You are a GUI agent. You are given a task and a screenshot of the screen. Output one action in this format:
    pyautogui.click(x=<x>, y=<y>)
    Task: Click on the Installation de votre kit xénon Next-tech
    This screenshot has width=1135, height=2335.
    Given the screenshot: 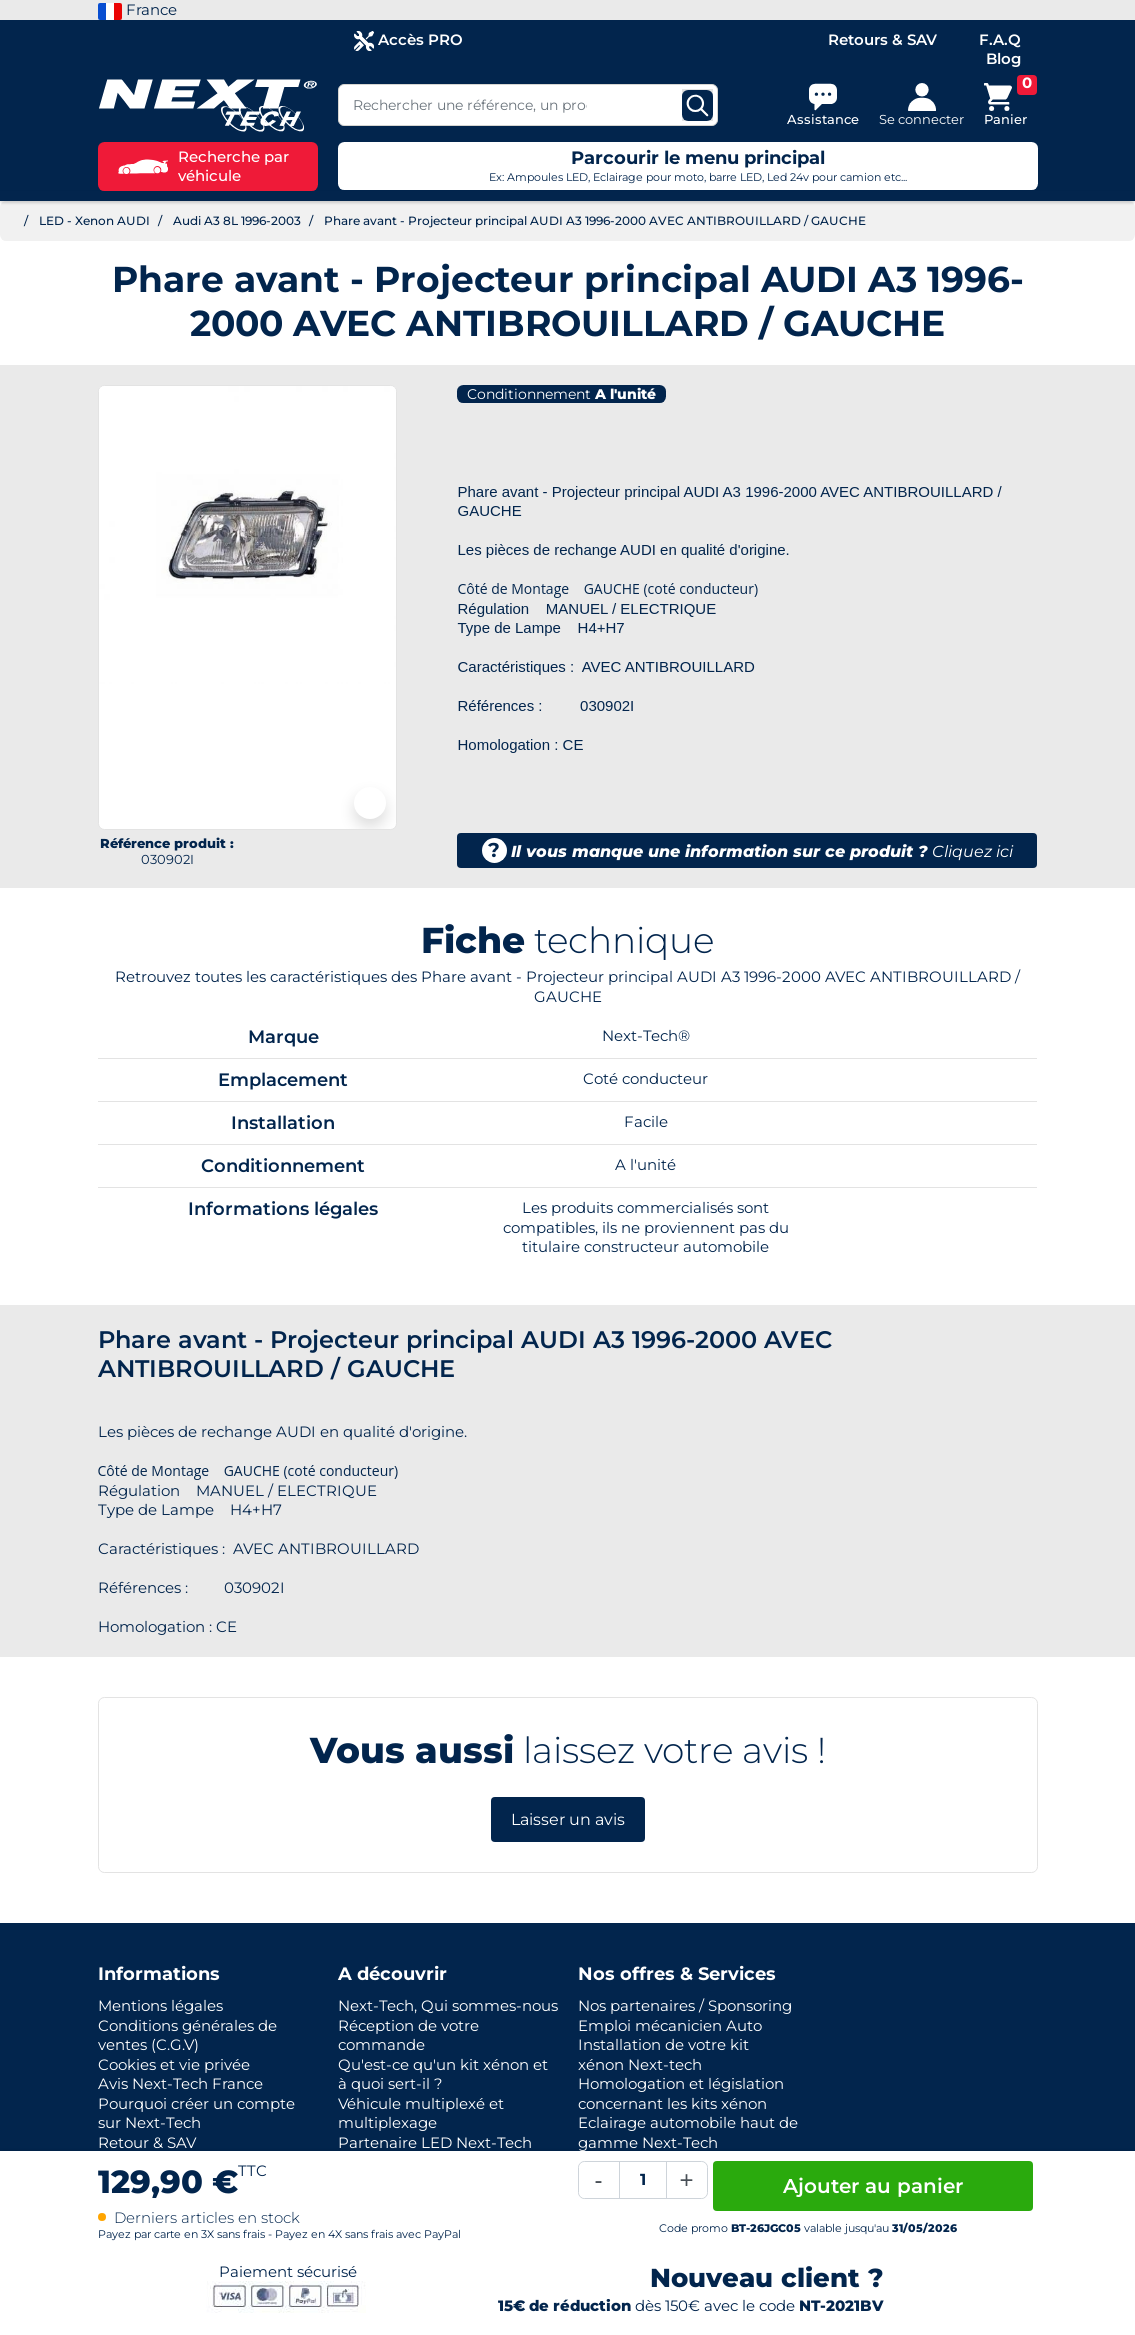 What is the action you would take?
    pyautogui.click(x=663, y=2054)
    